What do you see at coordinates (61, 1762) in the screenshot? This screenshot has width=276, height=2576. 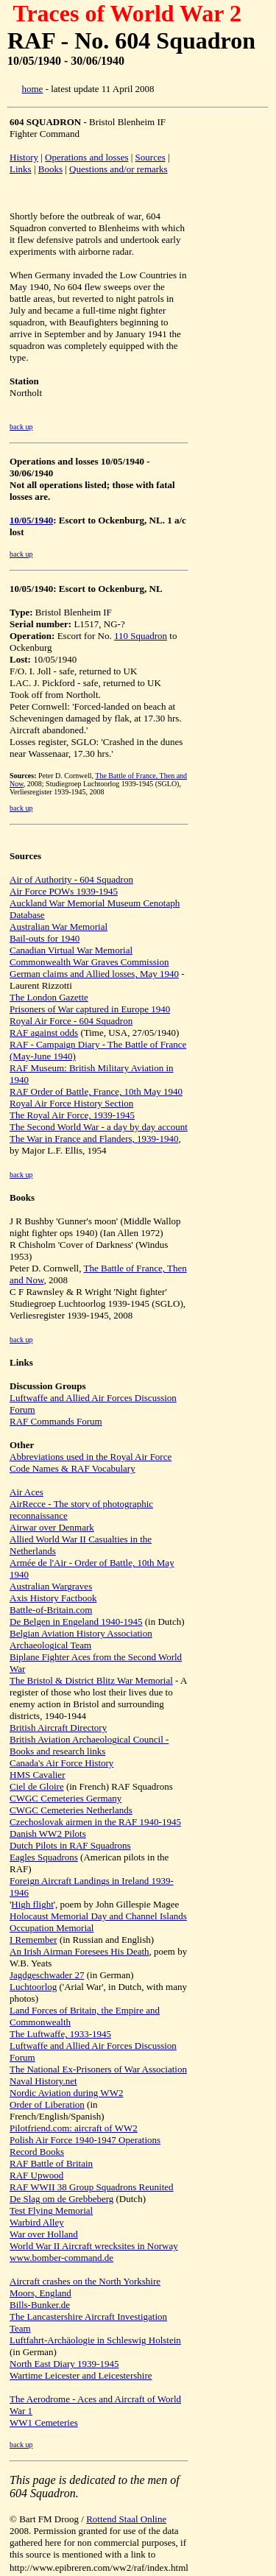 I see `Canada's Air Force History` at bounding box center [61, 1762].